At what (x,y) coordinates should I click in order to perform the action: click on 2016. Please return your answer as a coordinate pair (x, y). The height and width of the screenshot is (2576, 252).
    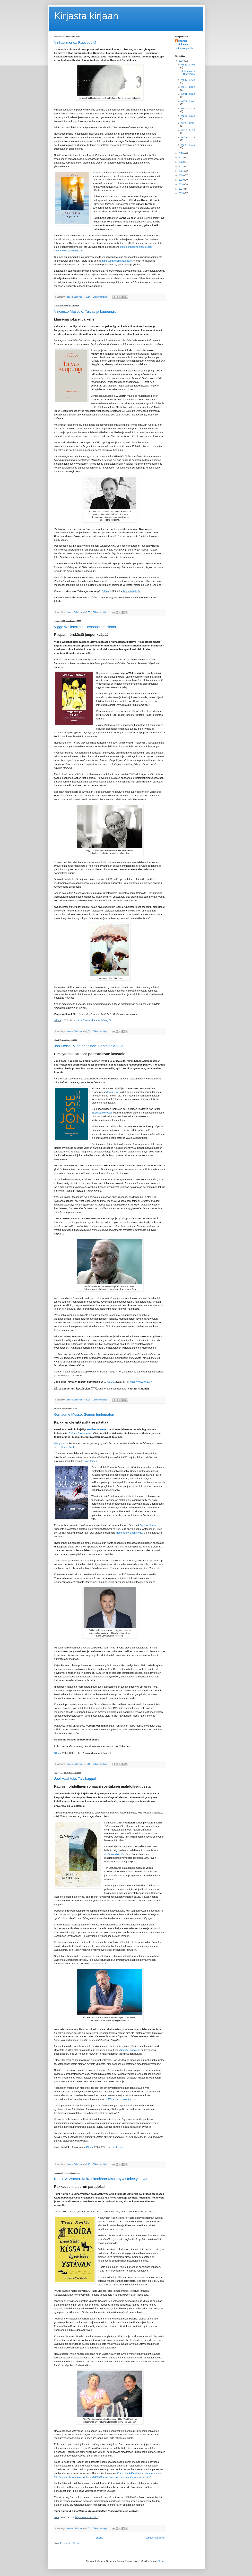
    Looking at the image, I should click on (181, 193).